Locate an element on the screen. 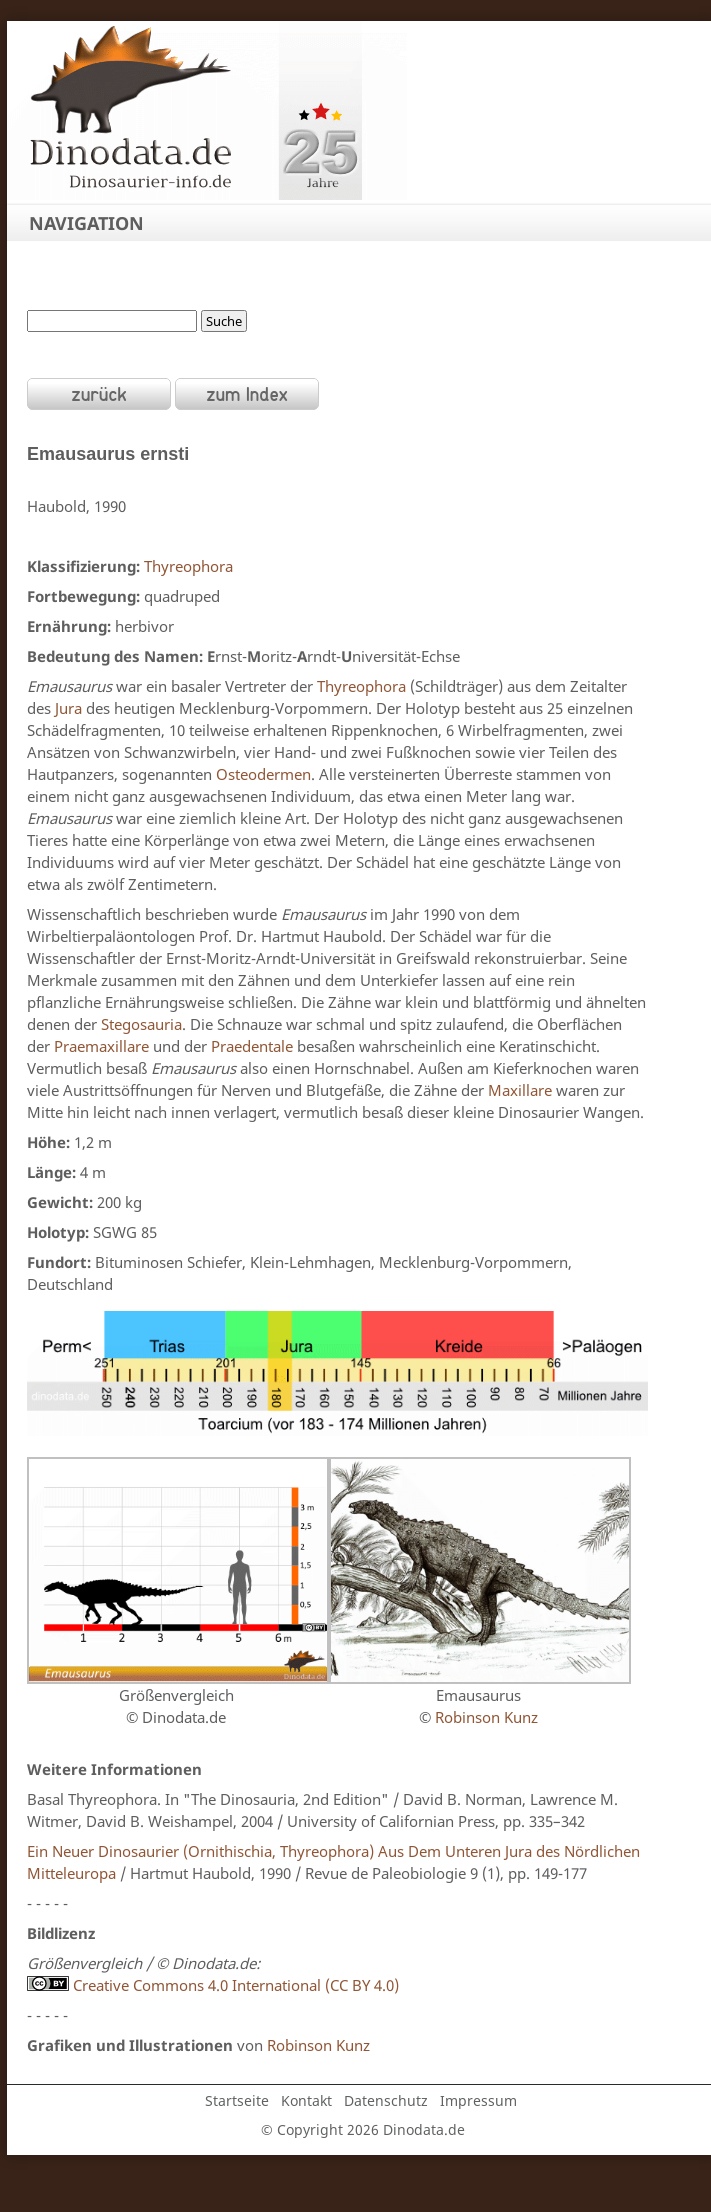 Image resolution: width=711 pixels, height=2212 pixels. Datenschutz is located at coordinates (386, 2100).